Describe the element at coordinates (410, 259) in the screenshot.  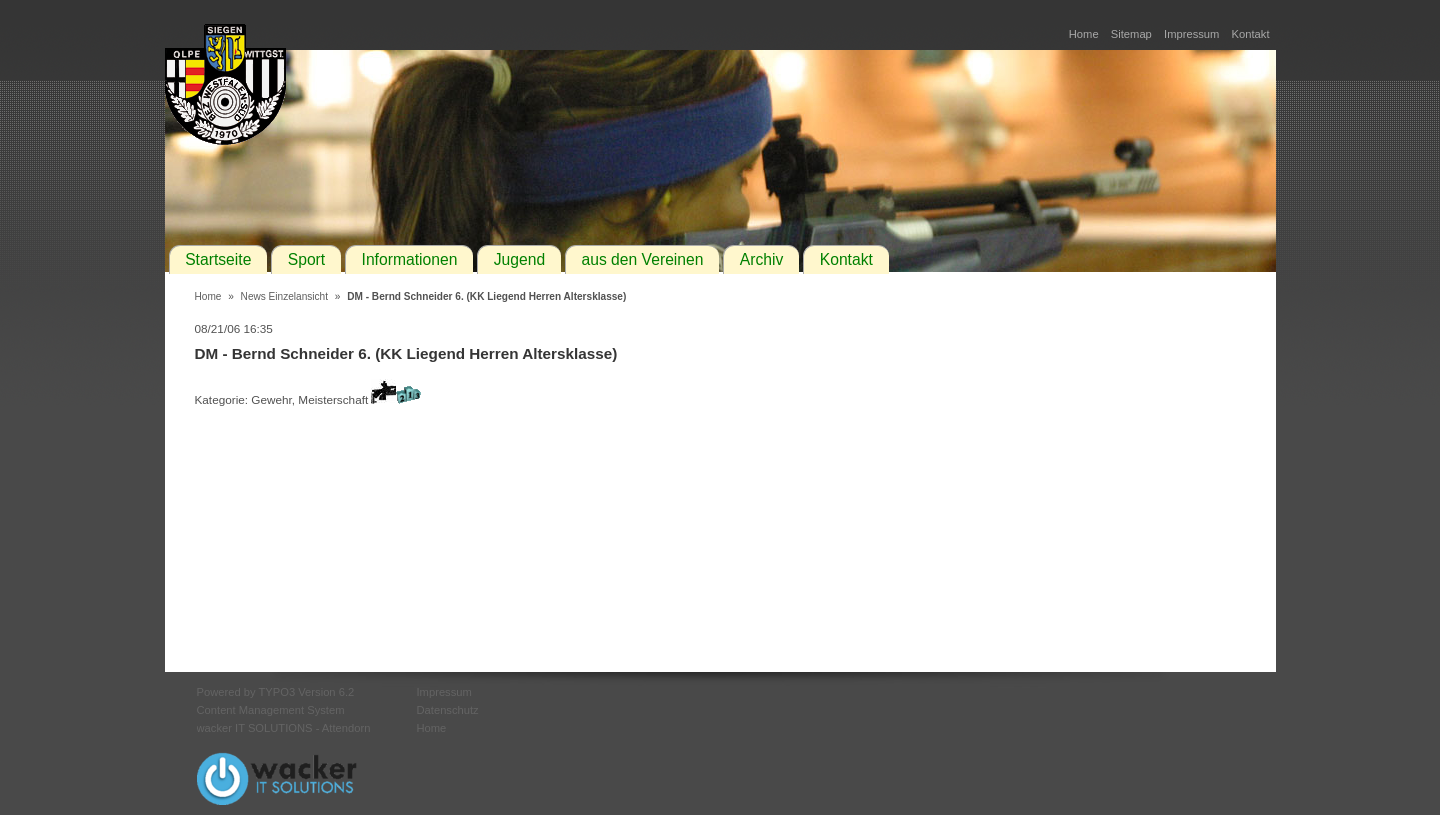
I see `Informationen` at that location.